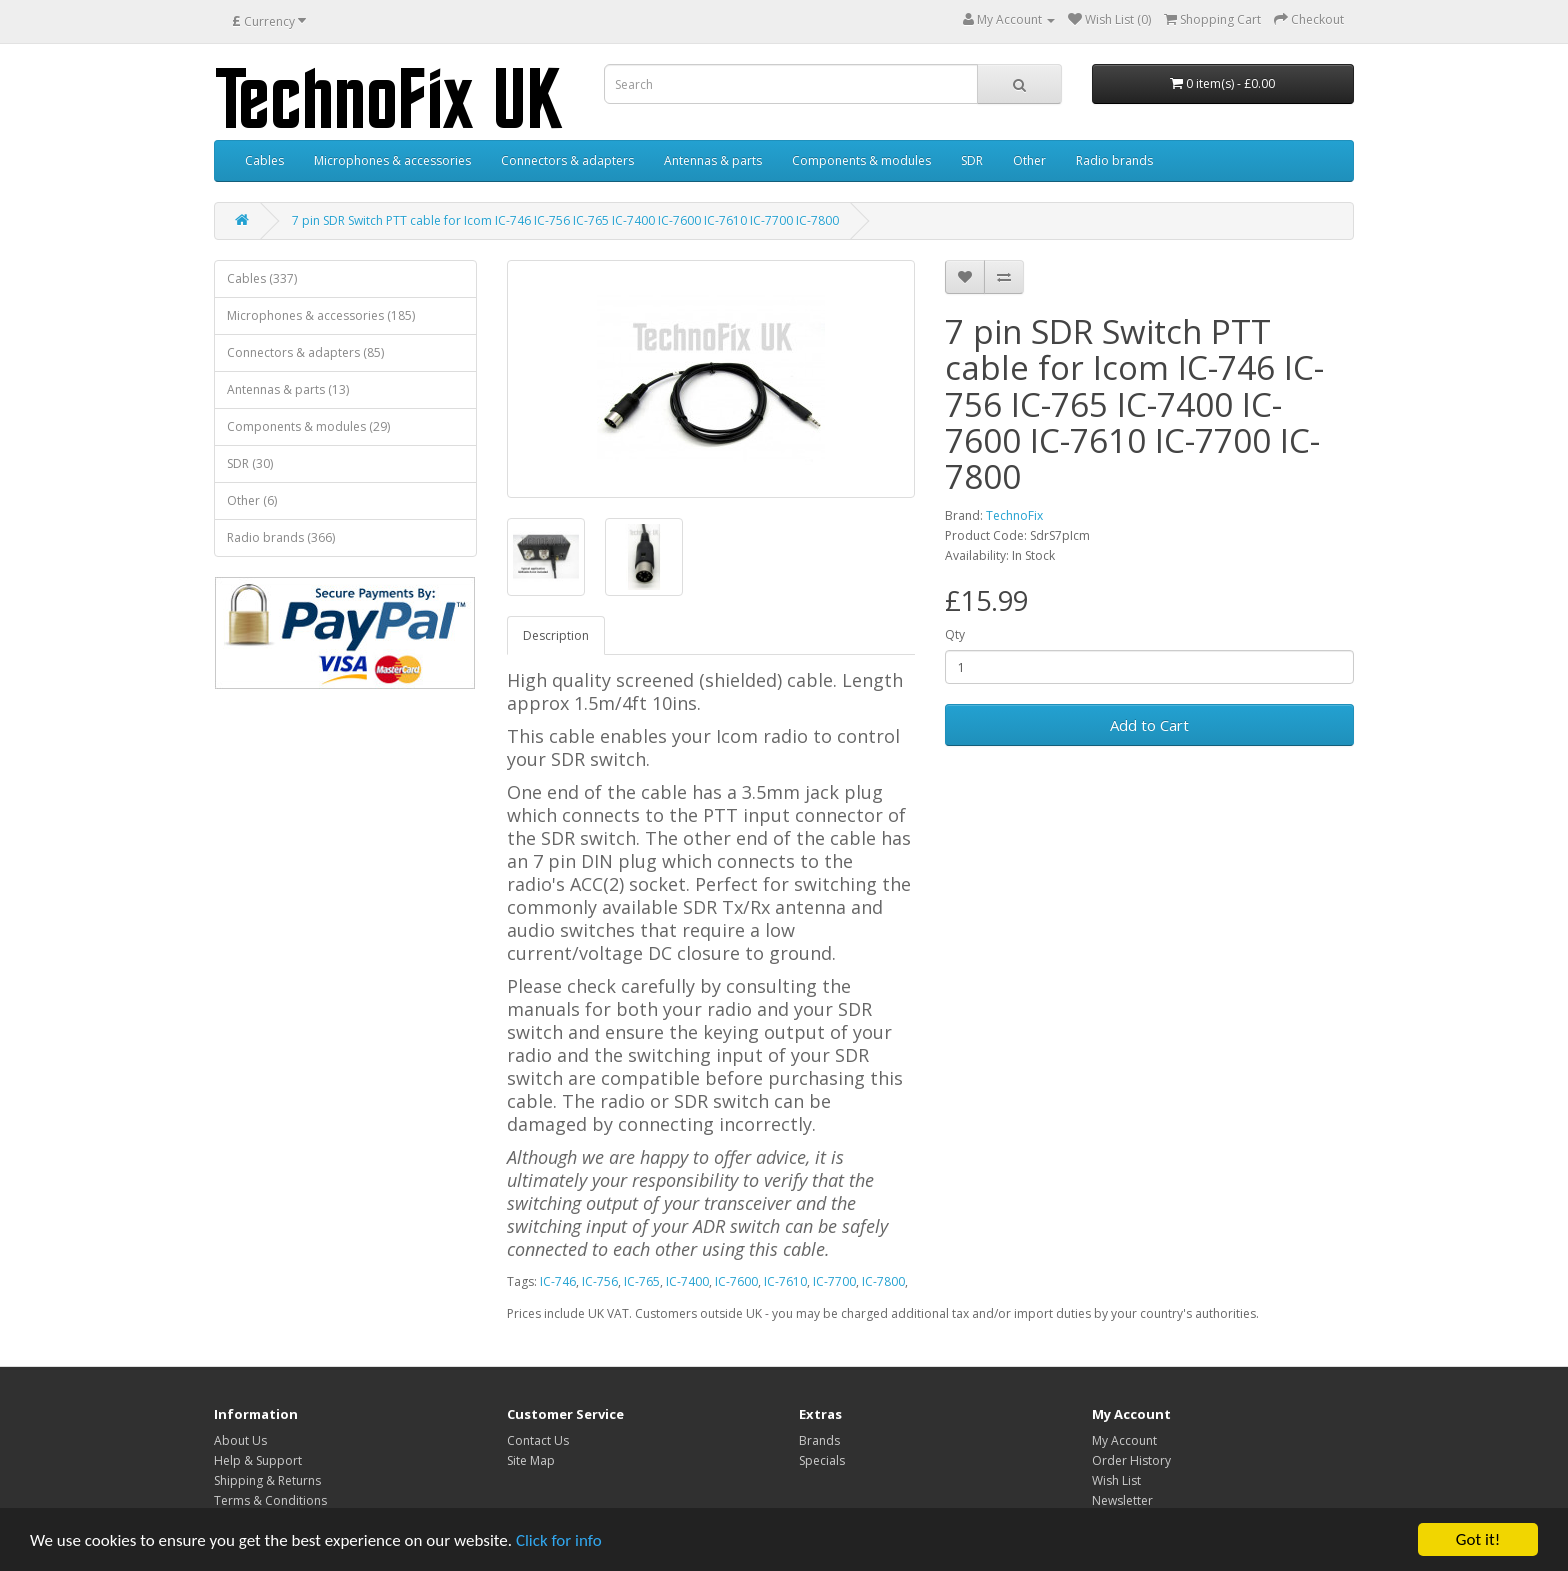  What do you see at coordinates (883, 1281) in the screenshot?
I see `IC-7800` at bounding box center [883, 1281].